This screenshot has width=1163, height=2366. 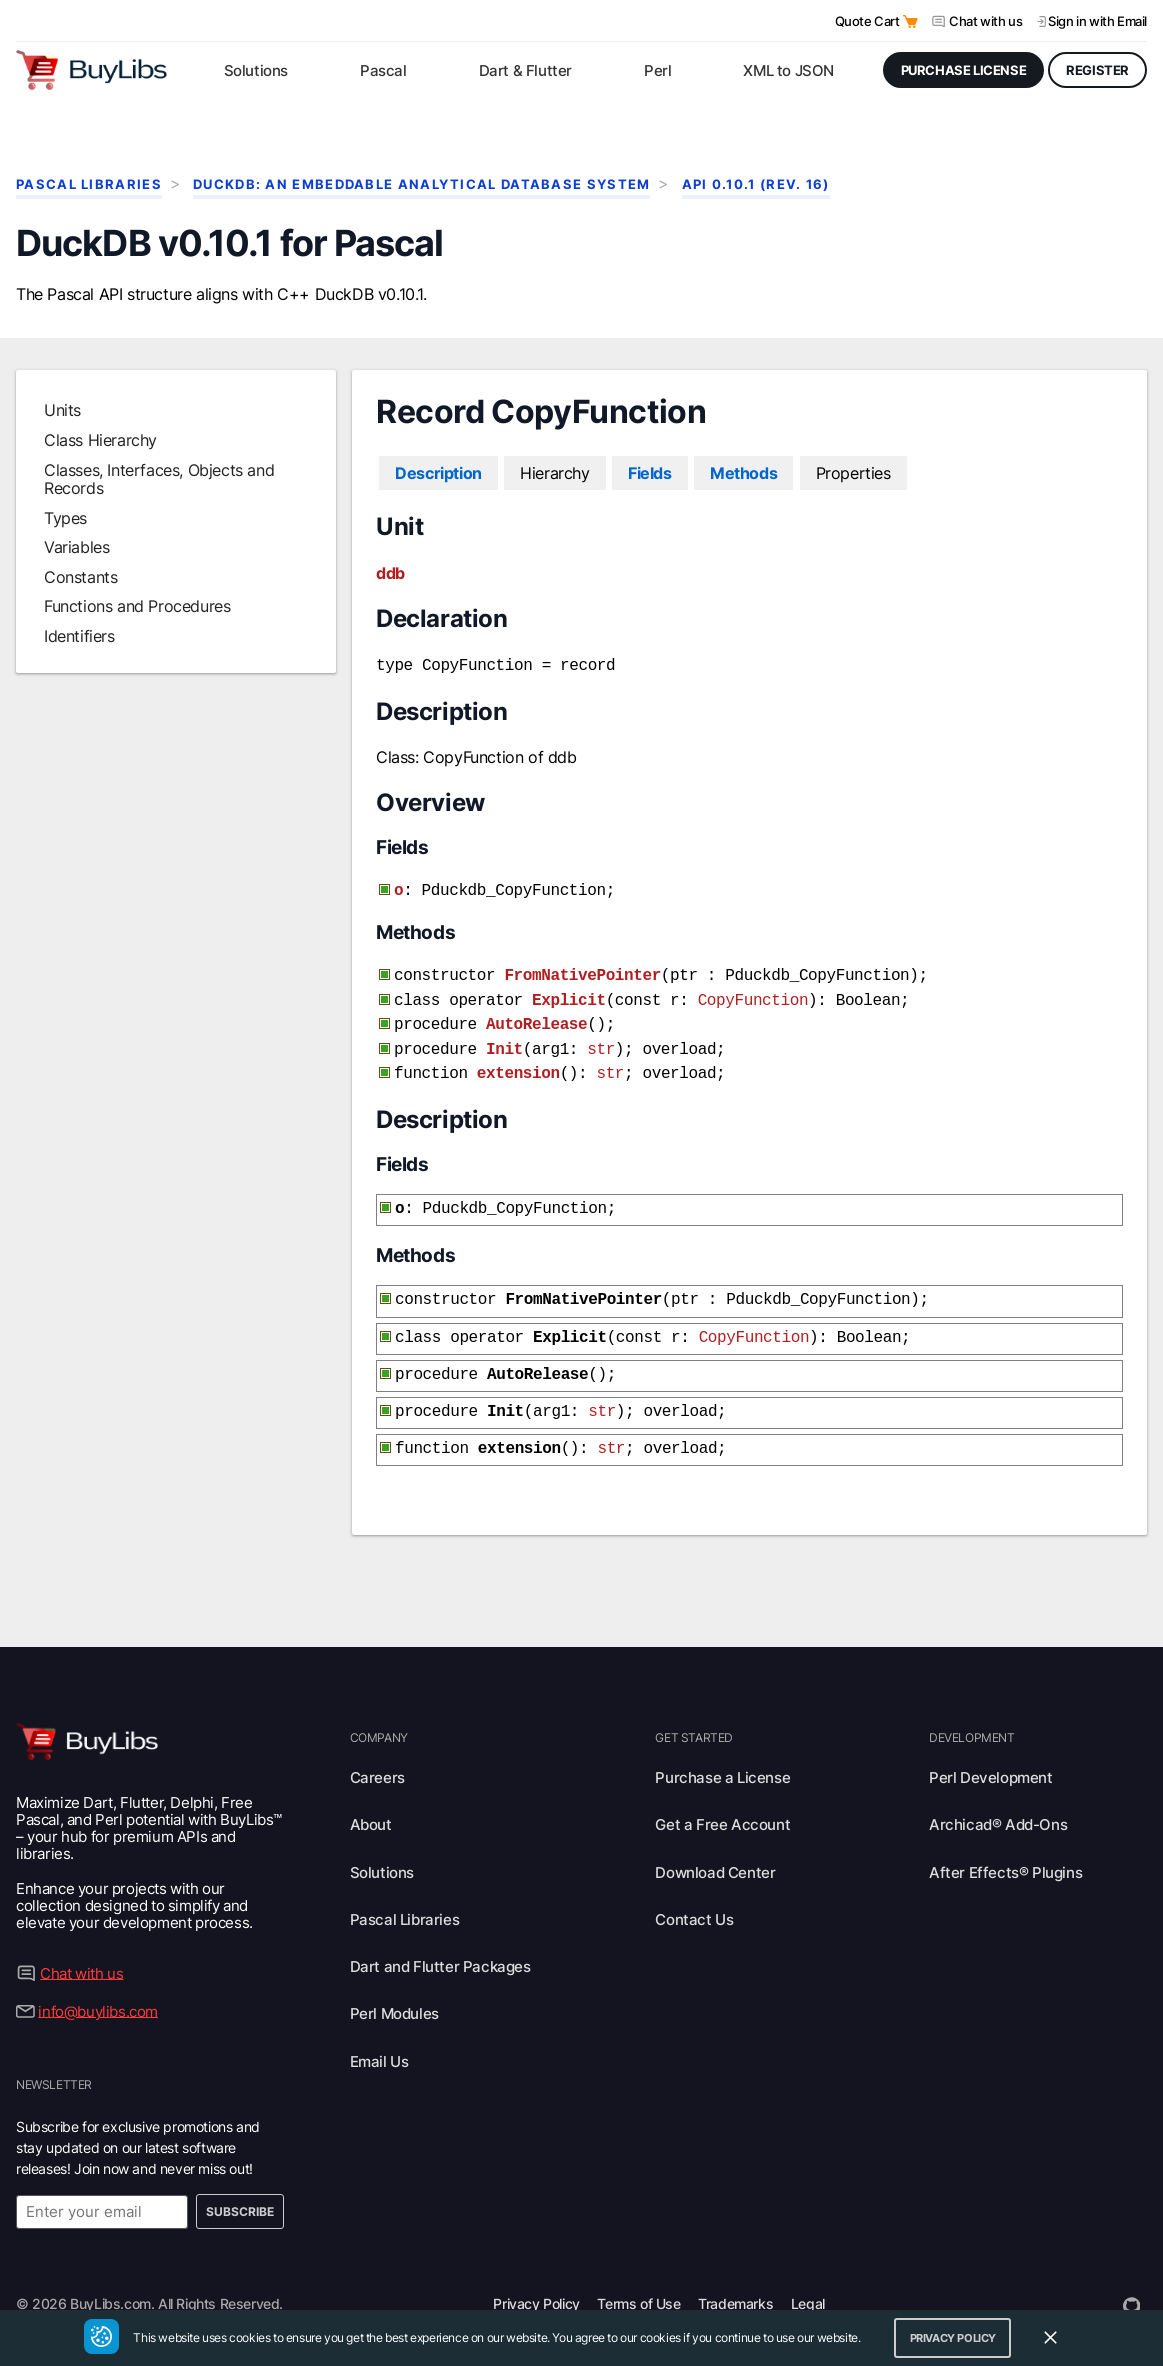 I want to click on str, so click(x=601, y=1038).